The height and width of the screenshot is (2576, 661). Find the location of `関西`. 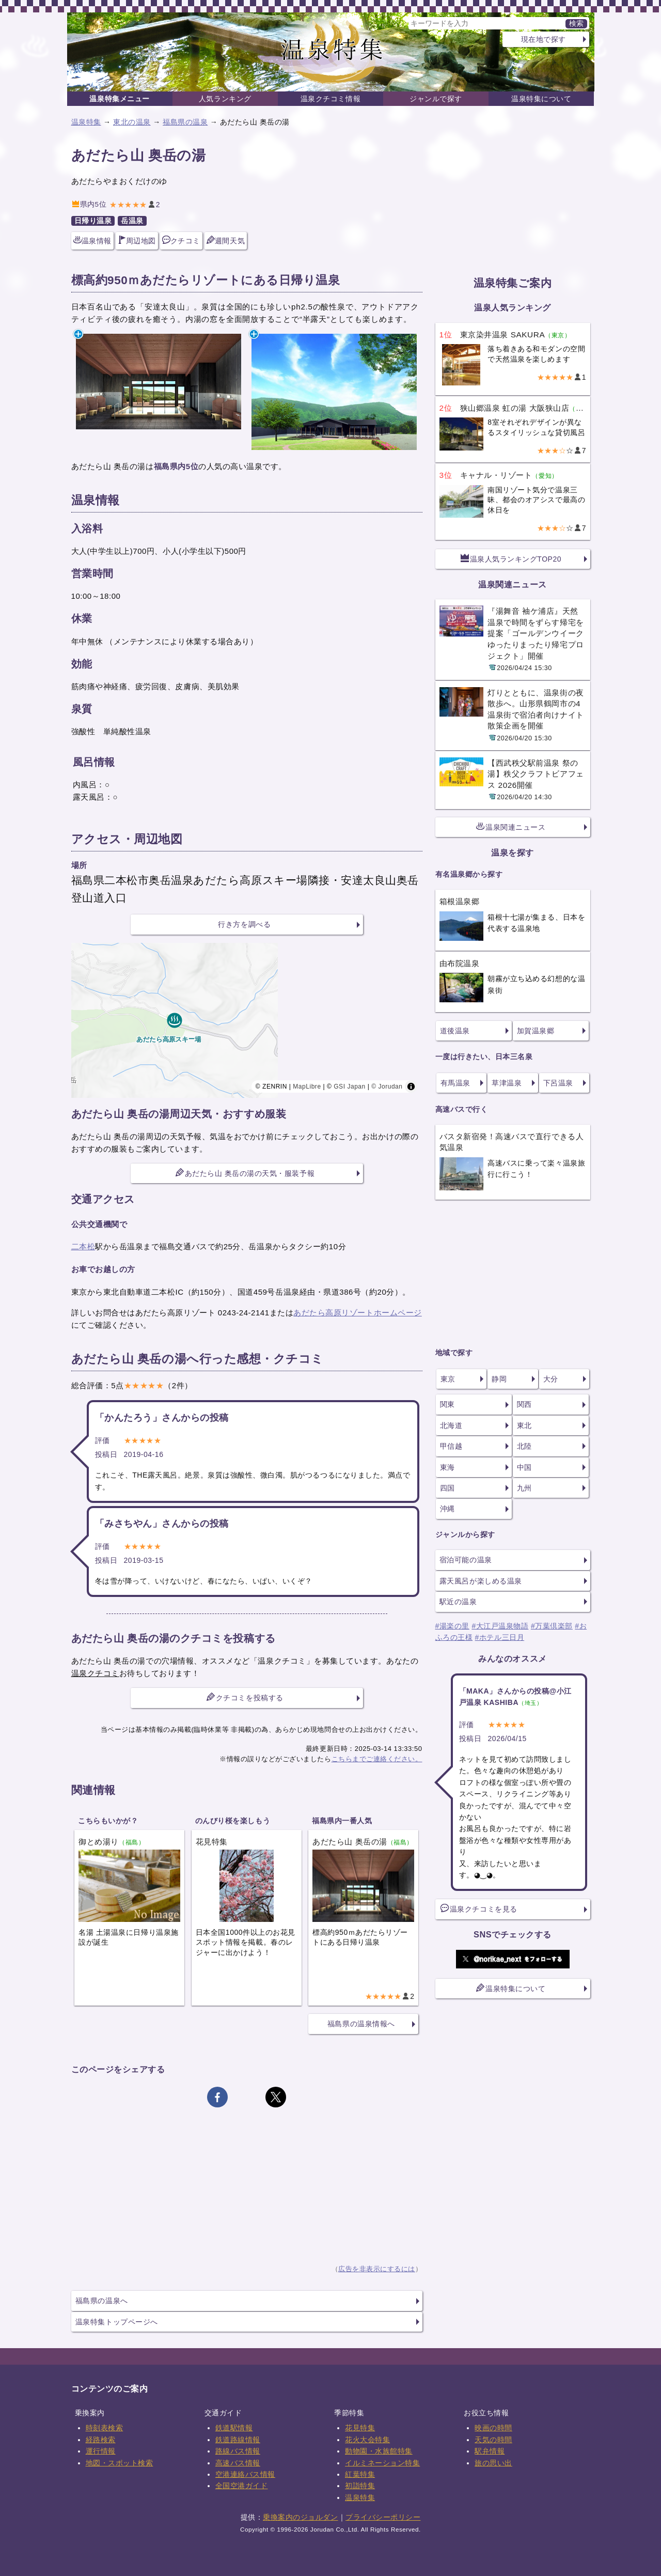

関西 is located at coordinates (524, 1404).